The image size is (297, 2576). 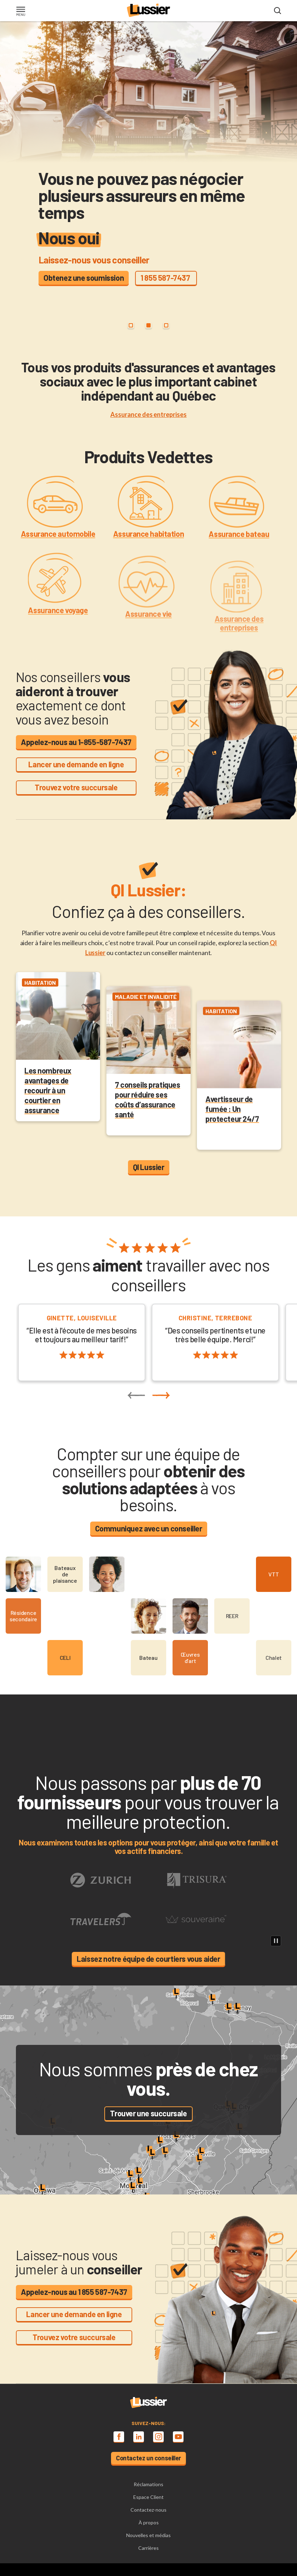 I want to click on Nouvelles et médias, so click(x=148, y=2535).